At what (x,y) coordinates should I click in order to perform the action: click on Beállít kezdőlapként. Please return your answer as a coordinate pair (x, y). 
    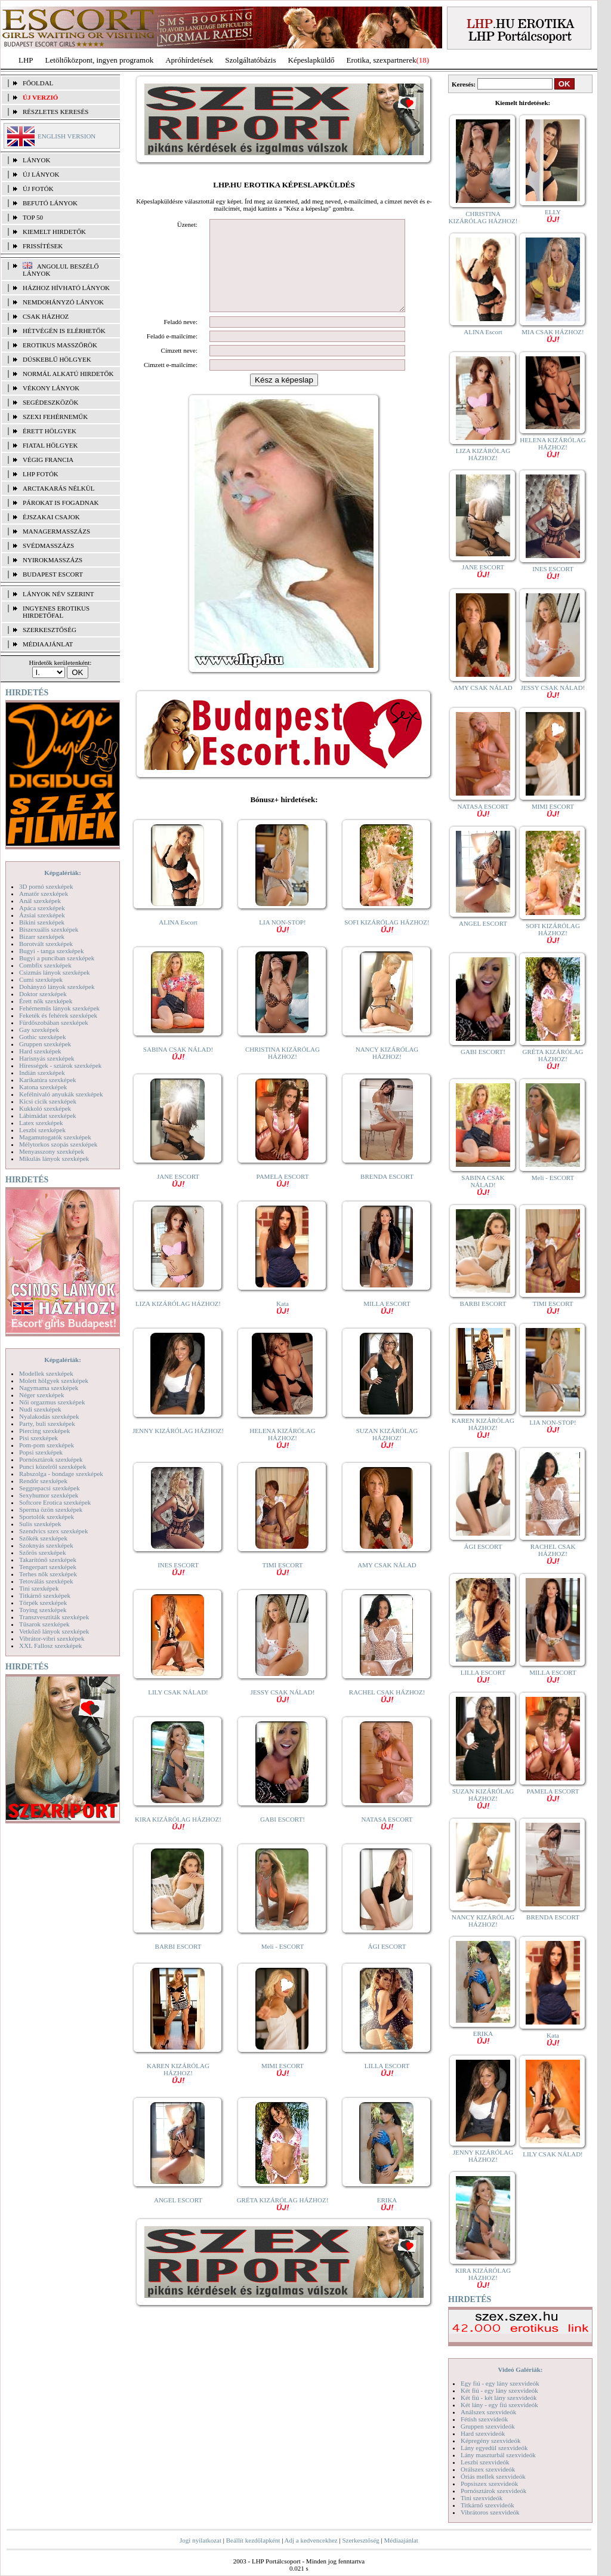
    Looking at the image, I should click on (253, 2540).